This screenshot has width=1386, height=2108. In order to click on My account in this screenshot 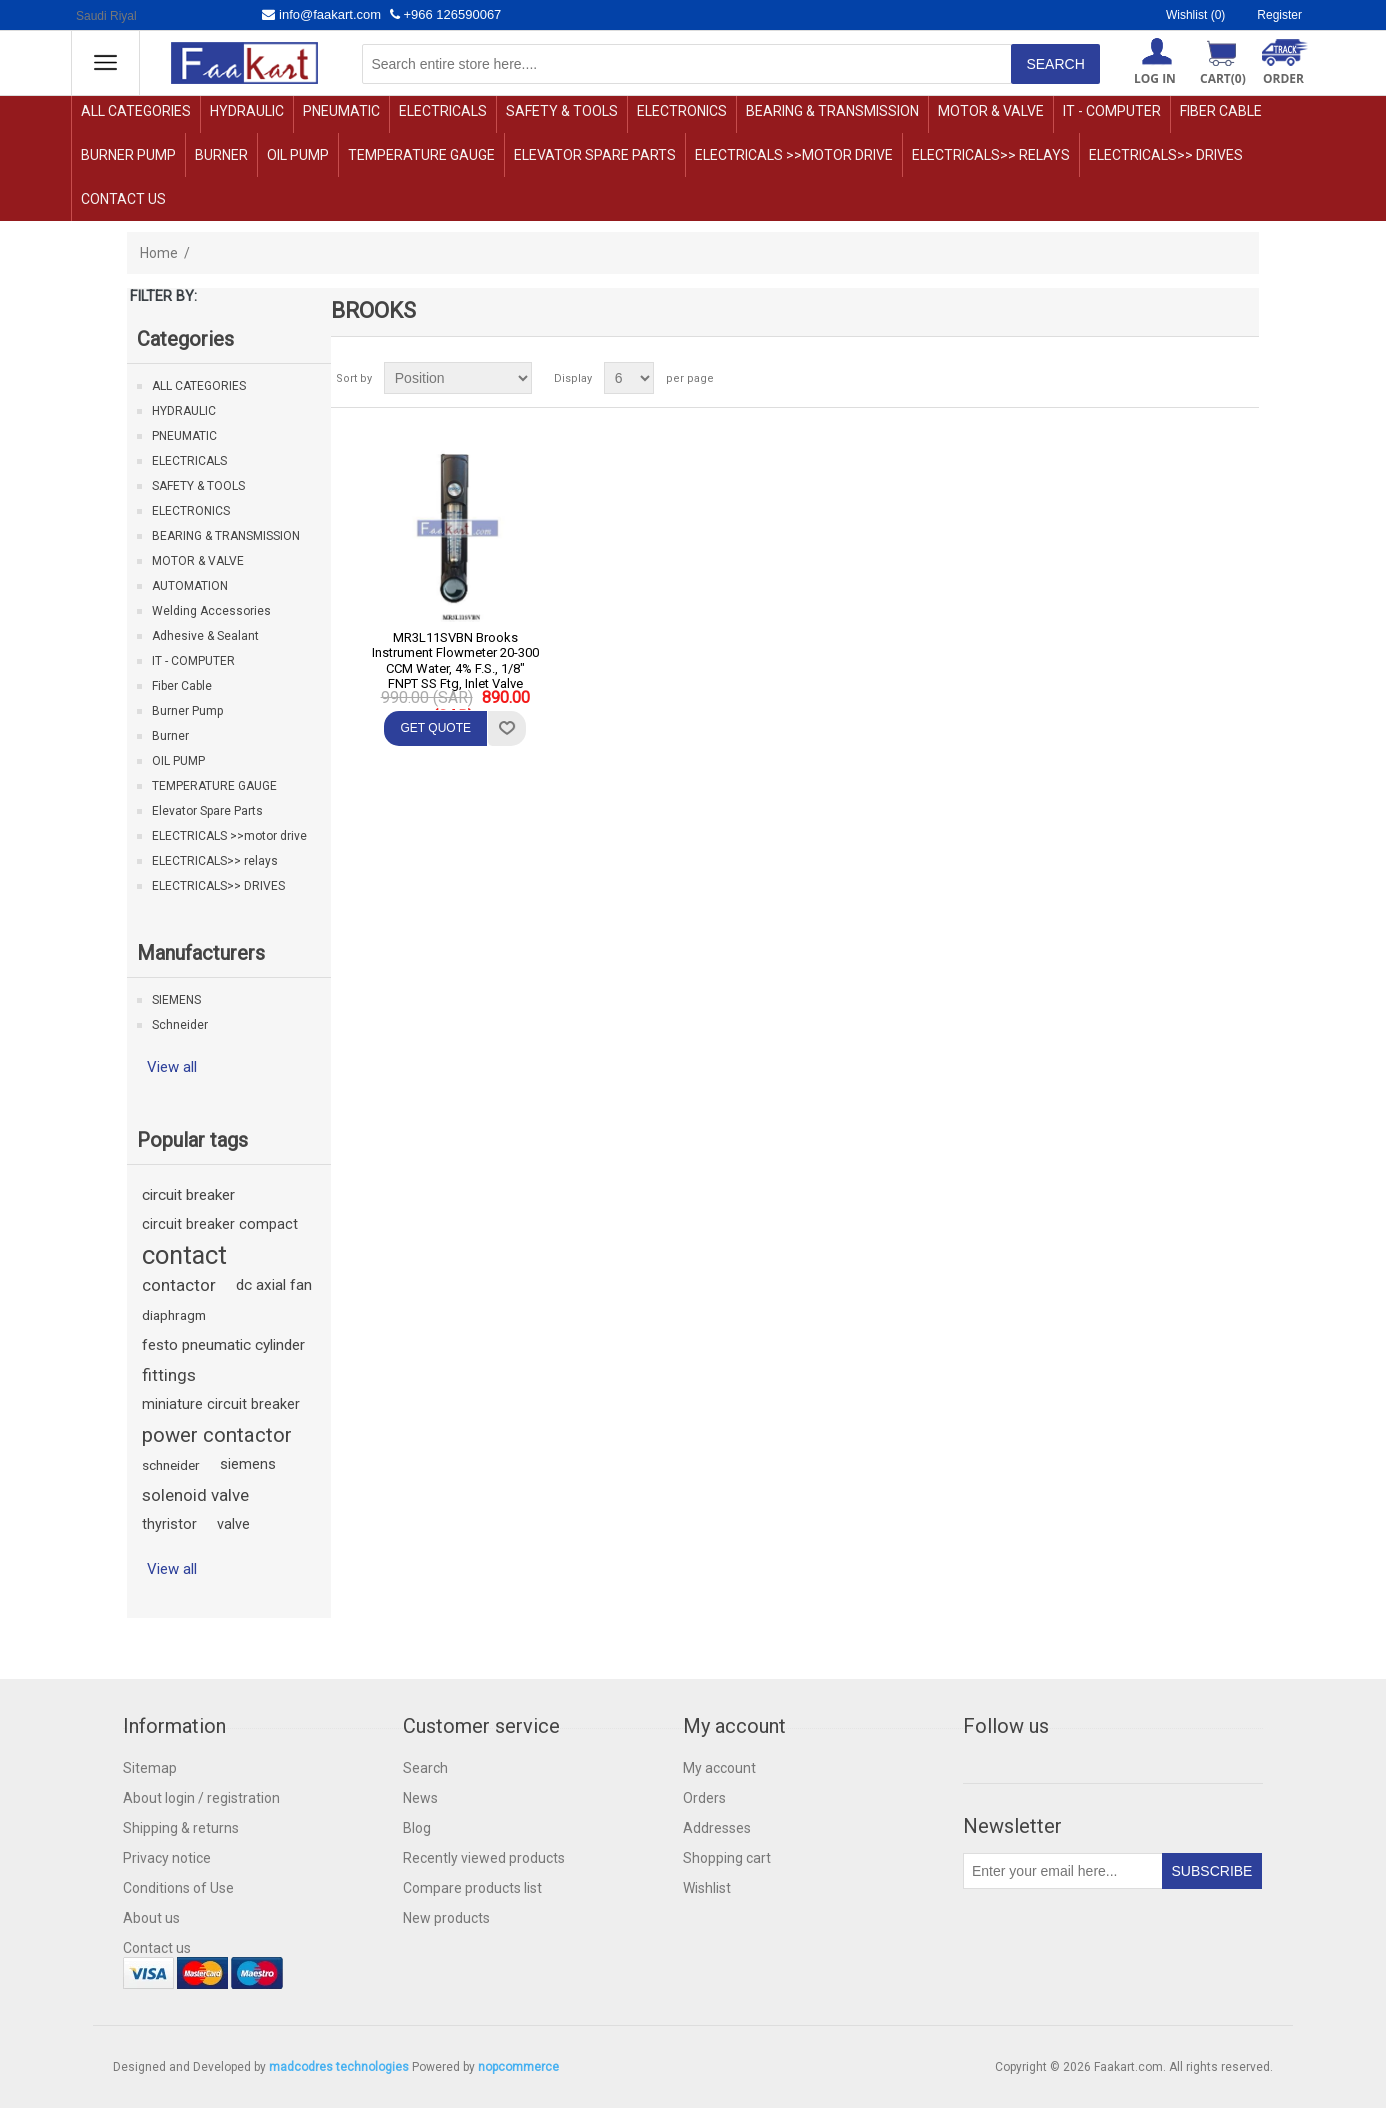, I will do `click(719, 1768)`.